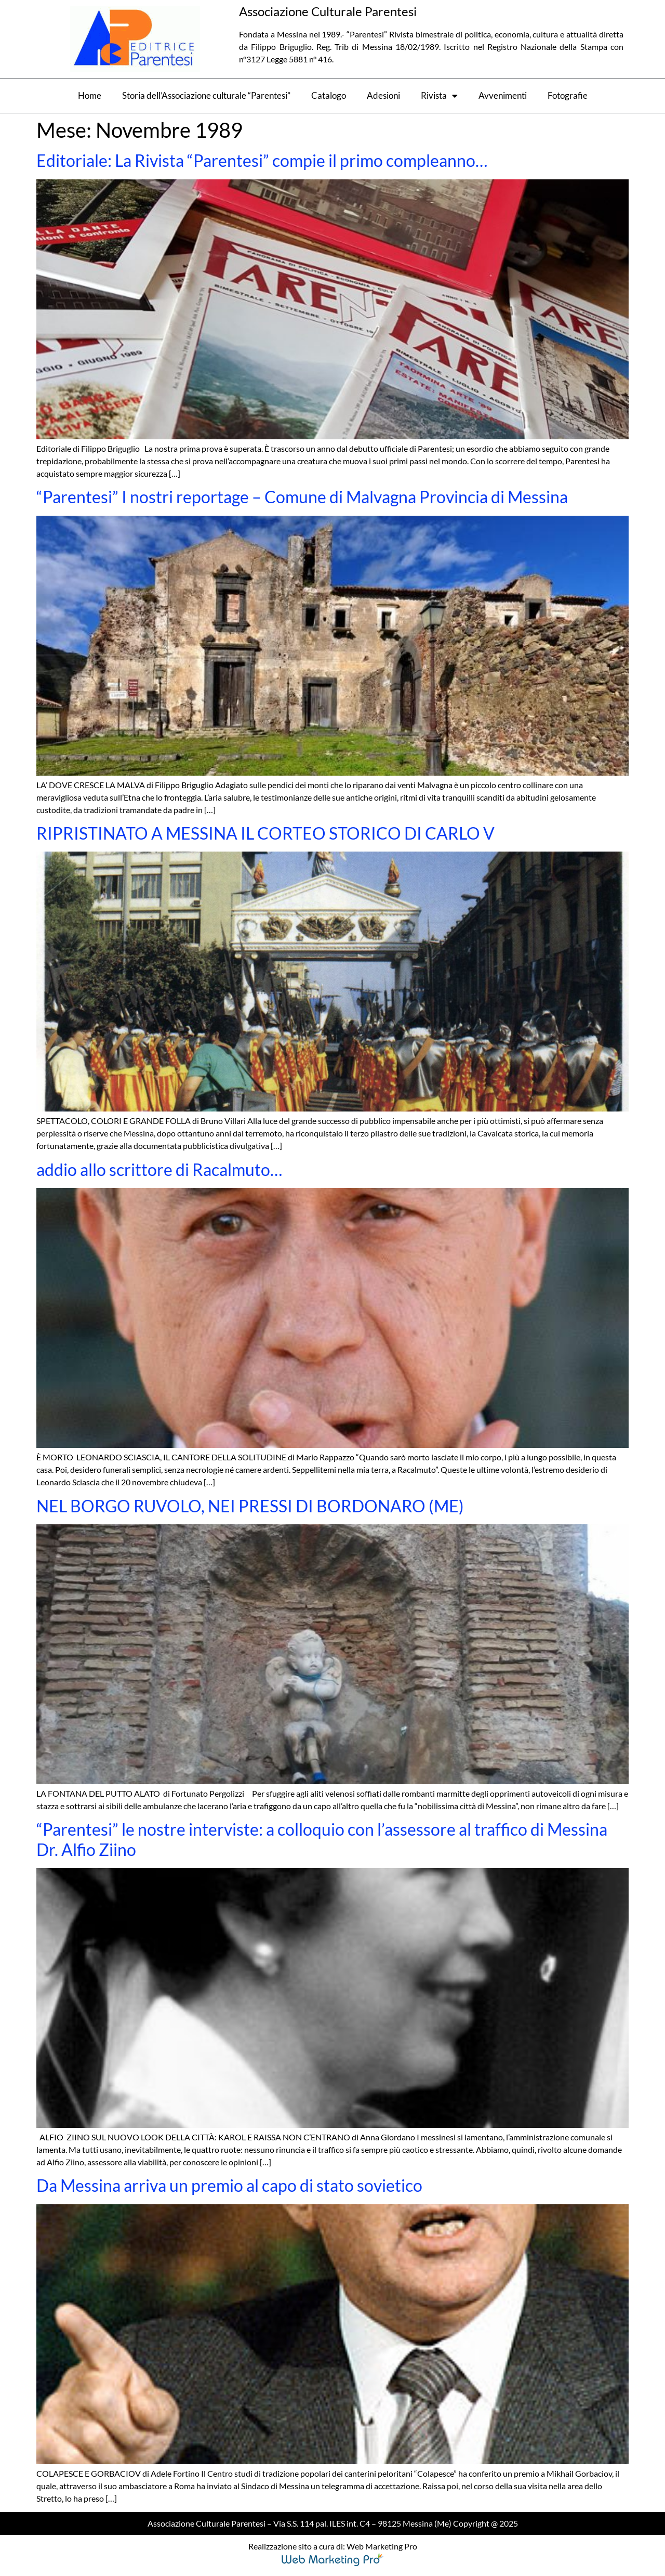  Describe the element at coordinates (159, 1169) in the screenshot. I see `addio allo scrittore di Racalmuto…` at that location.